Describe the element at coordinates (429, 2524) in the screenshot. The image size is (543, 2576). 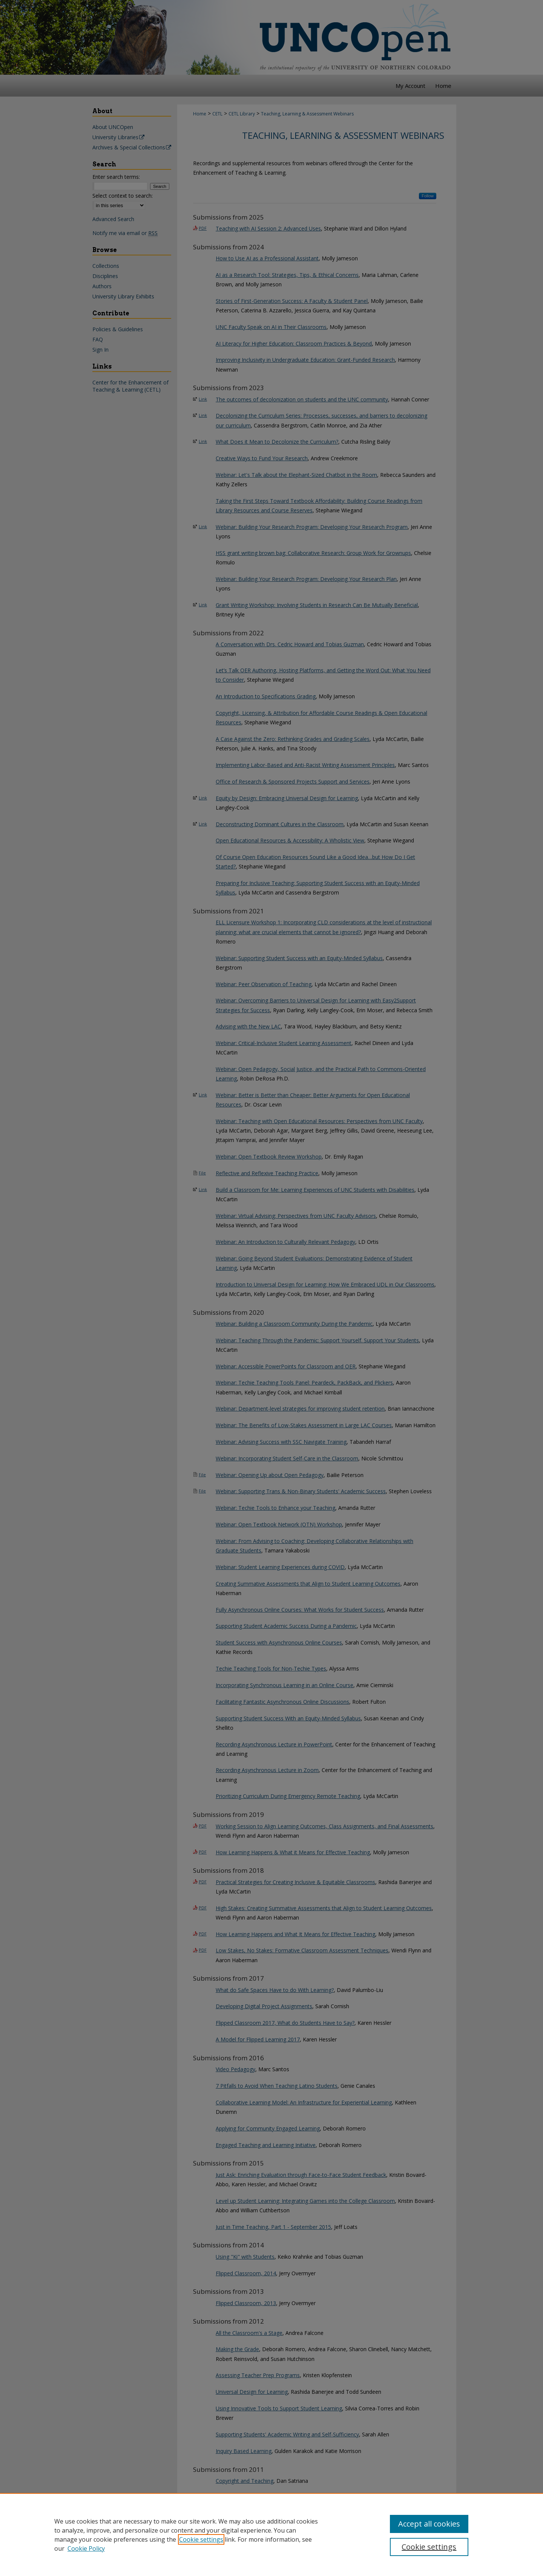
I see `Accept all cookies` at that location.